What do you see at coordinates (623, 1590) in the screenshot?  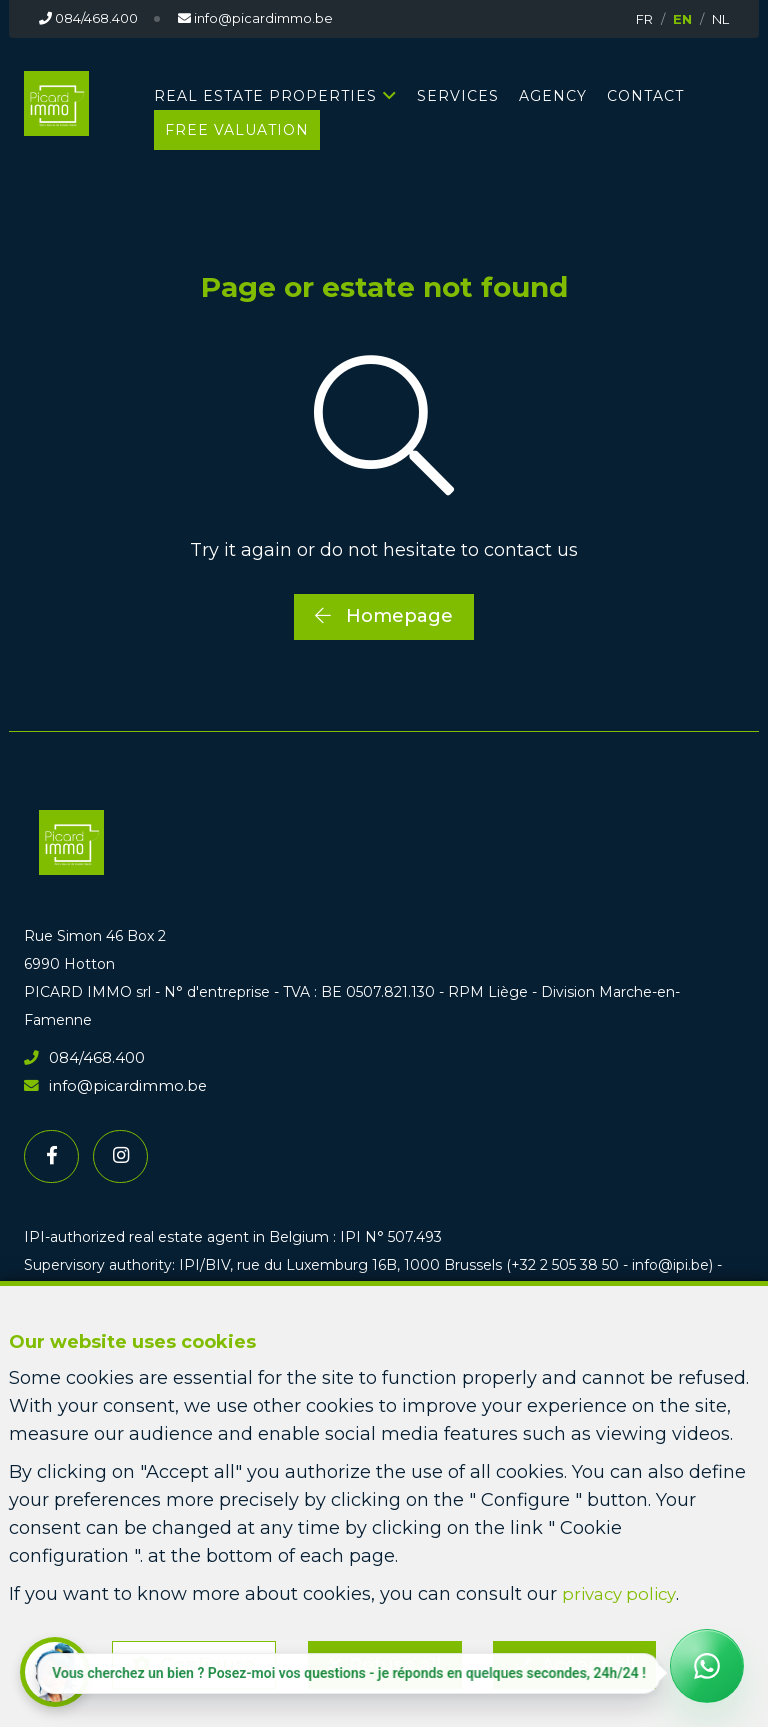 I see `privacy policy` at bounding box center [623, 1590].